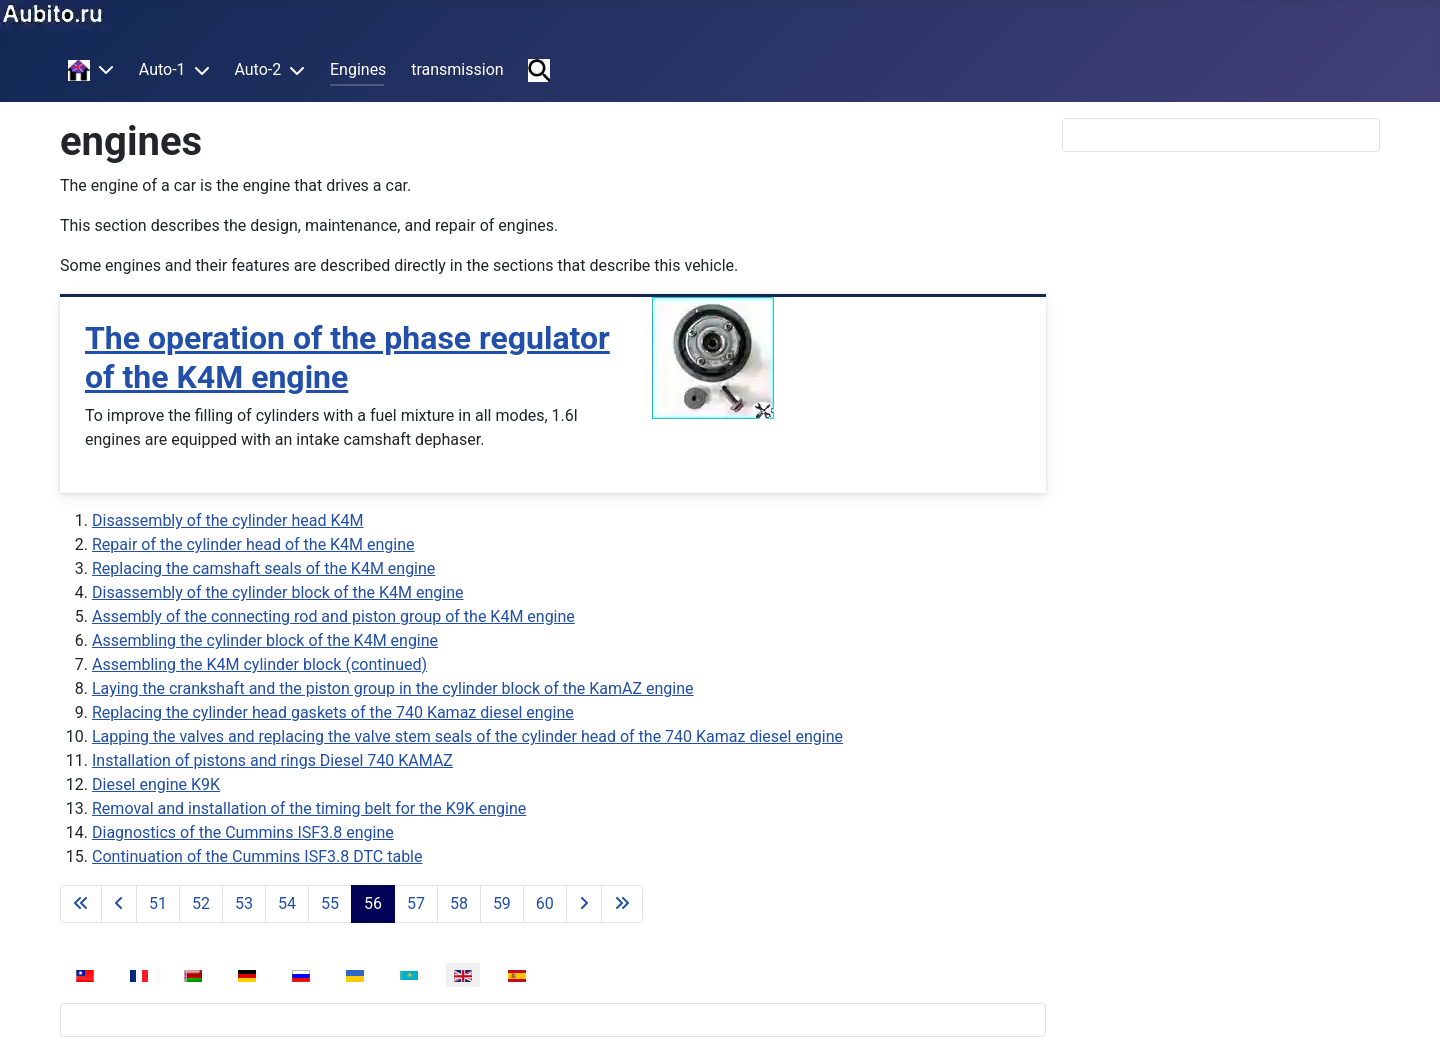  Describe the element at coordinates (457, 69) in the screenshot. I see `transmission` at that location.